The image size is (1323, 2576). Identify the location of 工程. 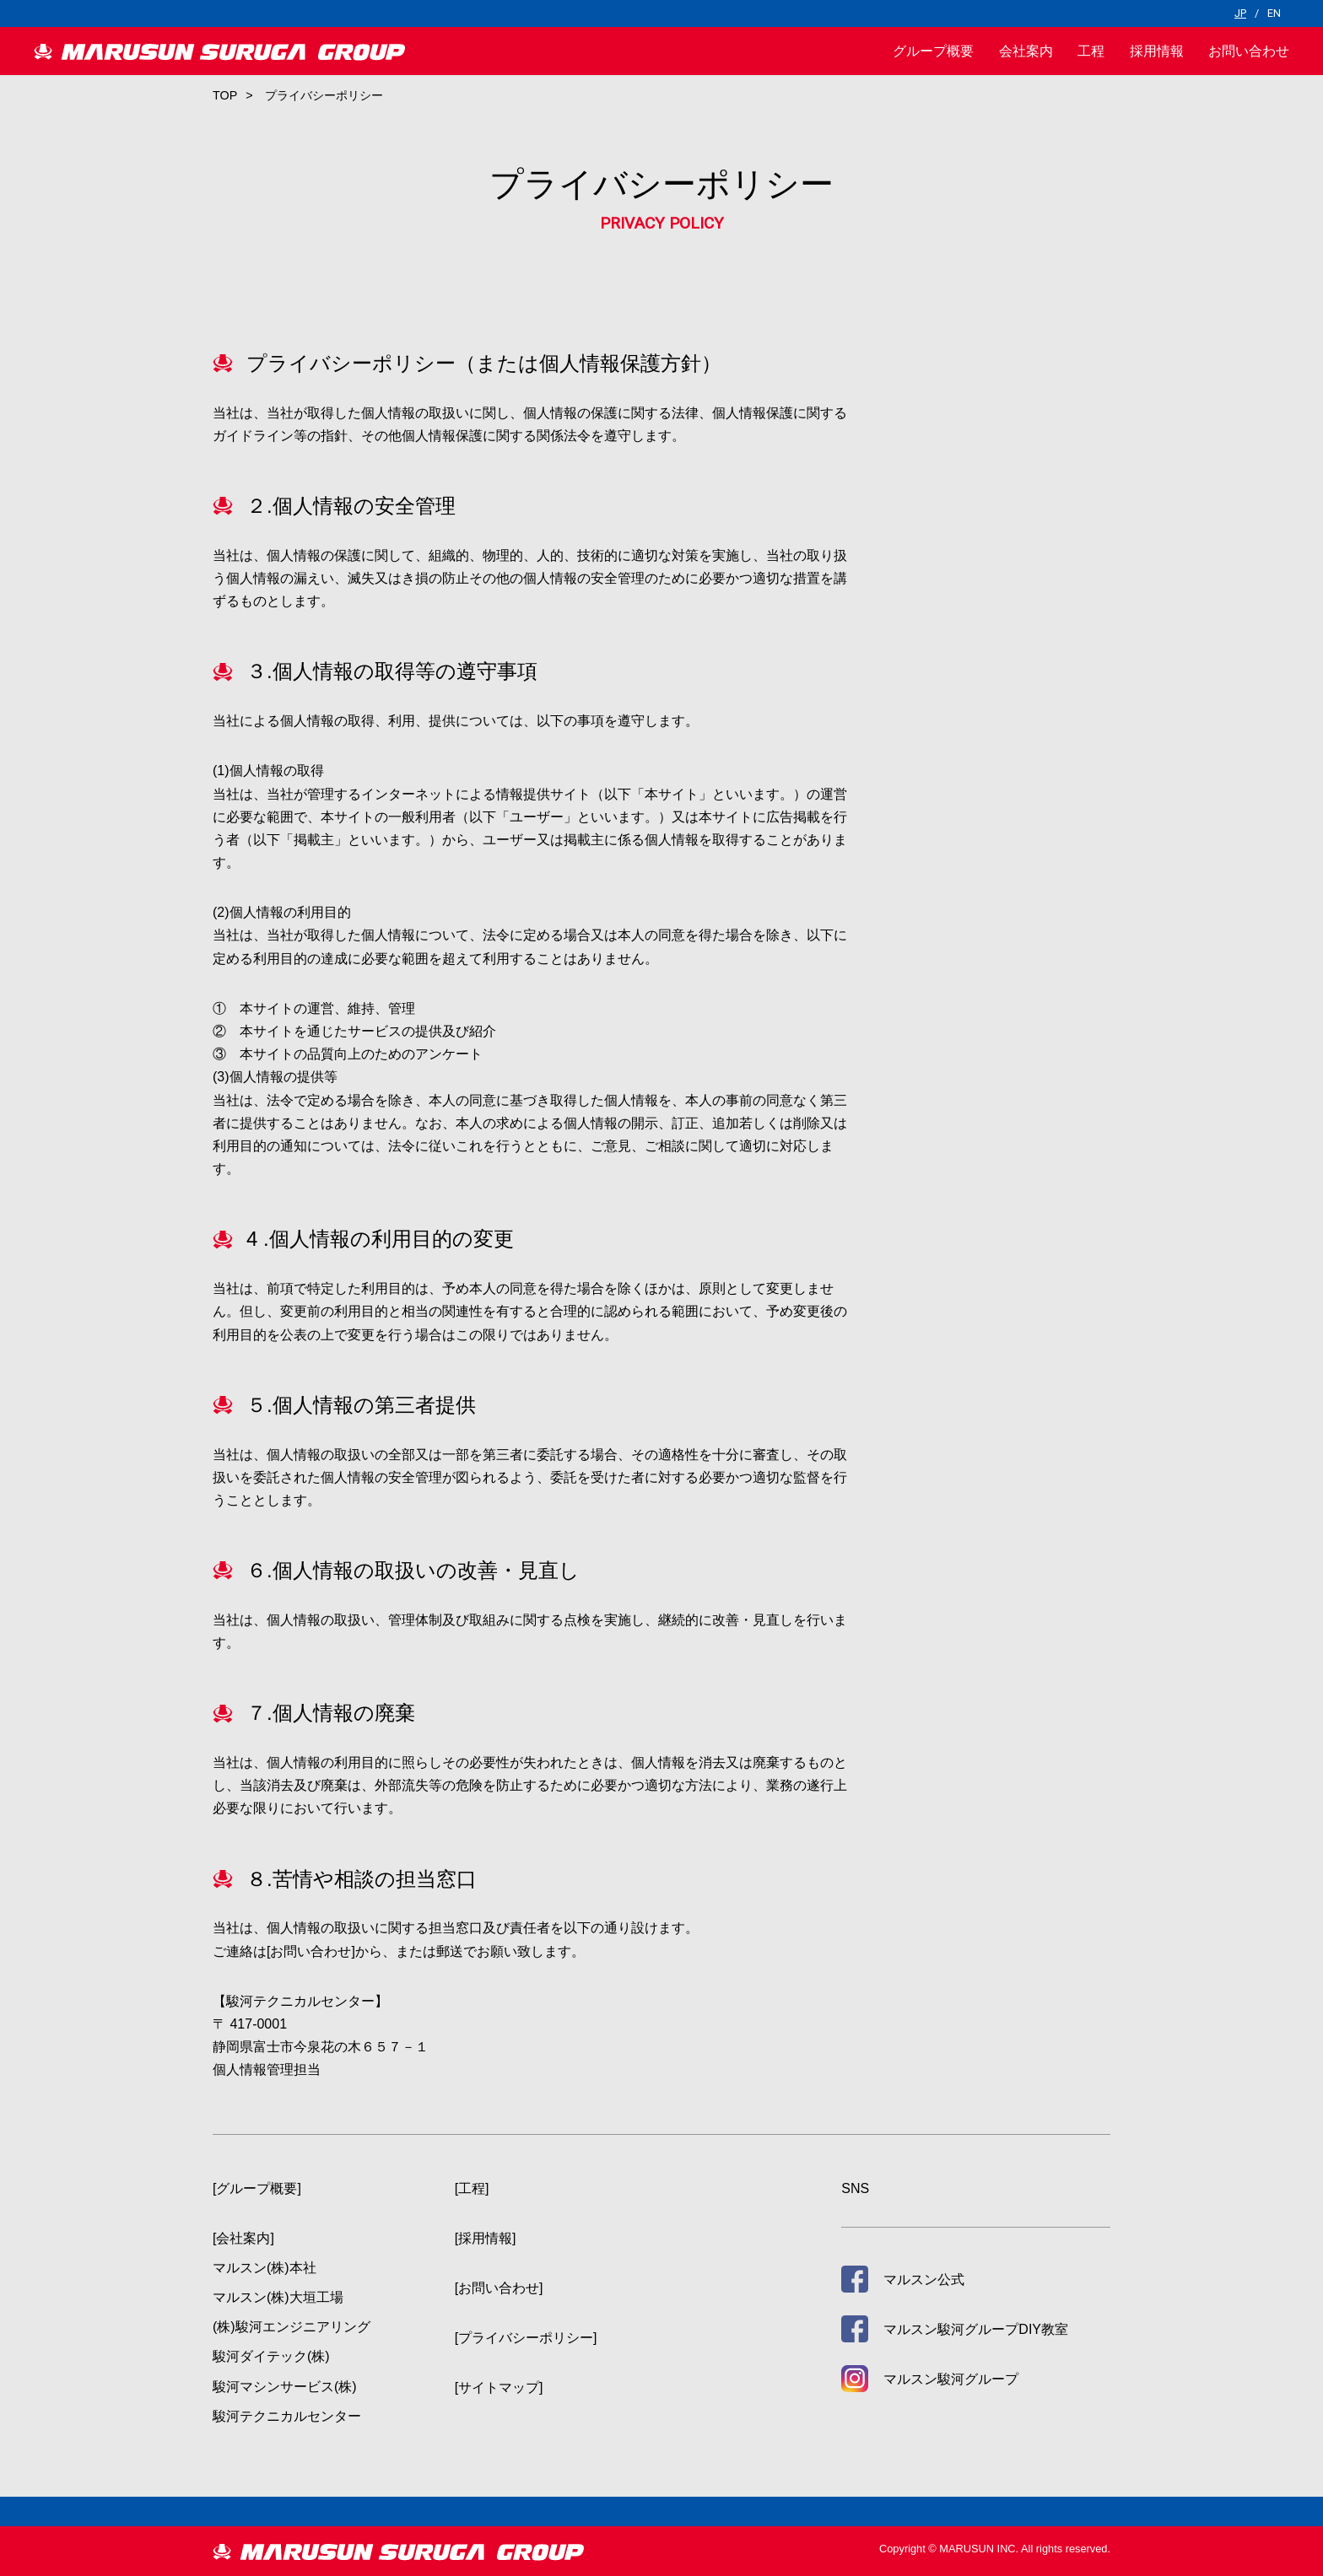
(1090, 51).